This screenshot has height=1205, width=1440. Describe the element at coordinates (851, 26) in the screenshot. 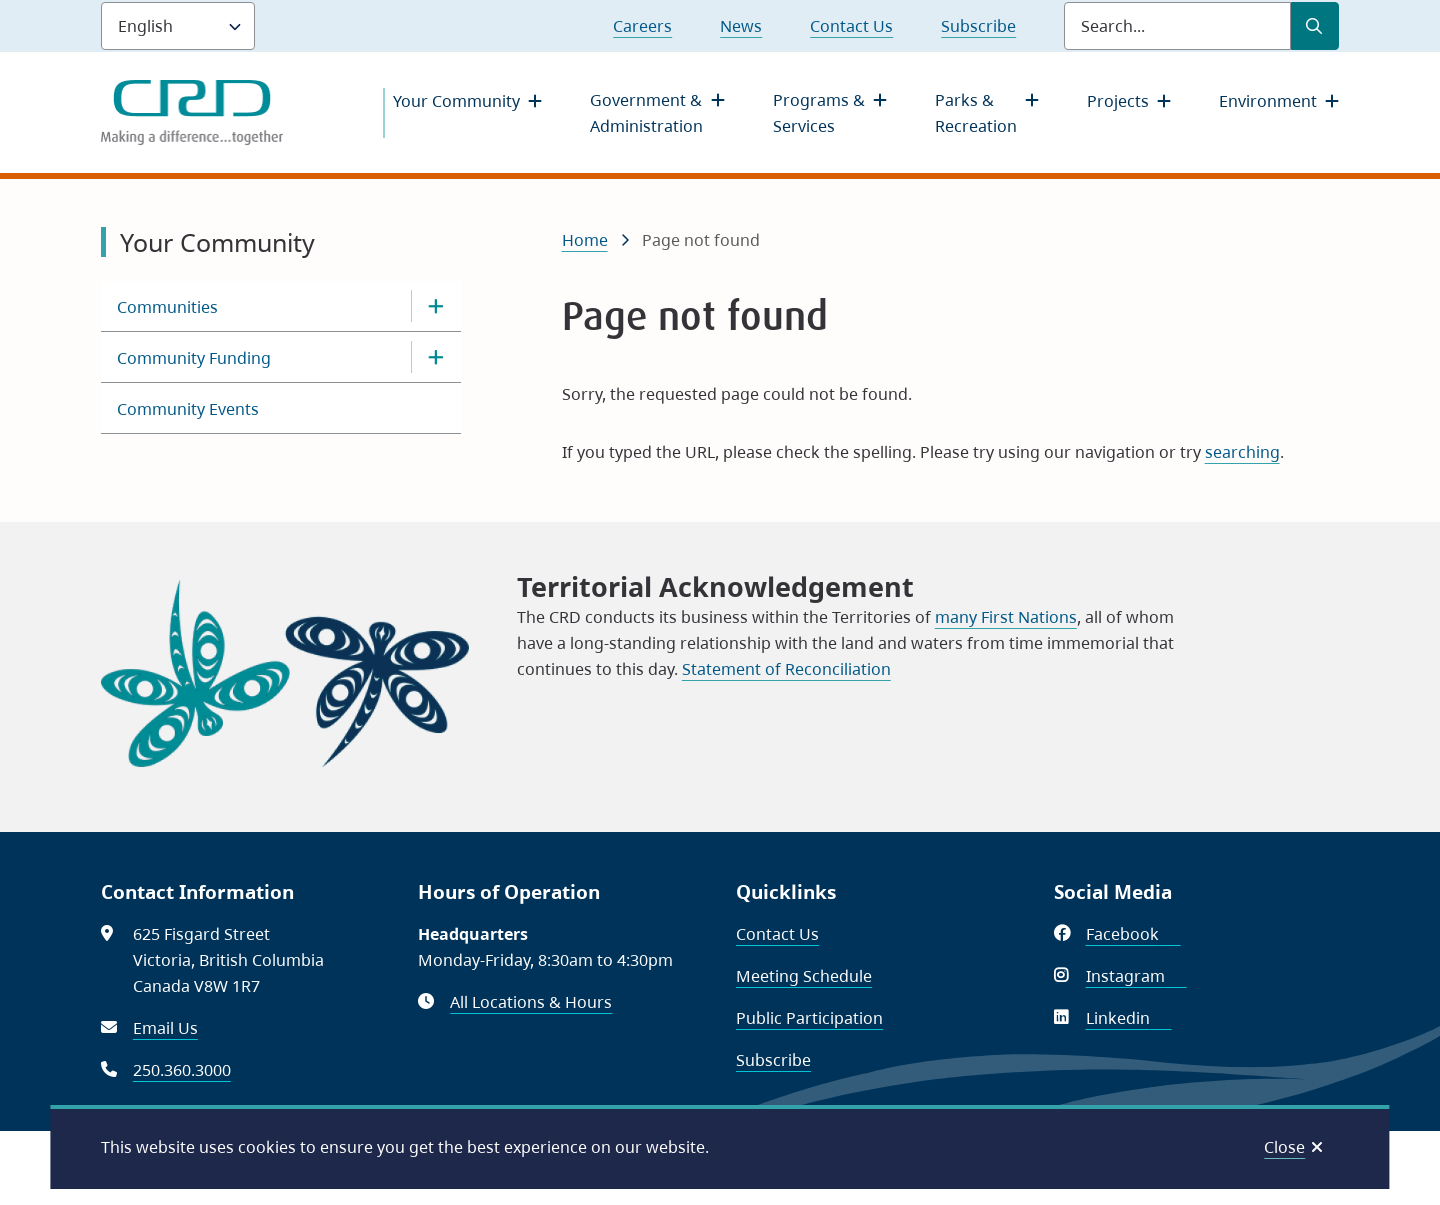

I see `Contact Us` at that location.